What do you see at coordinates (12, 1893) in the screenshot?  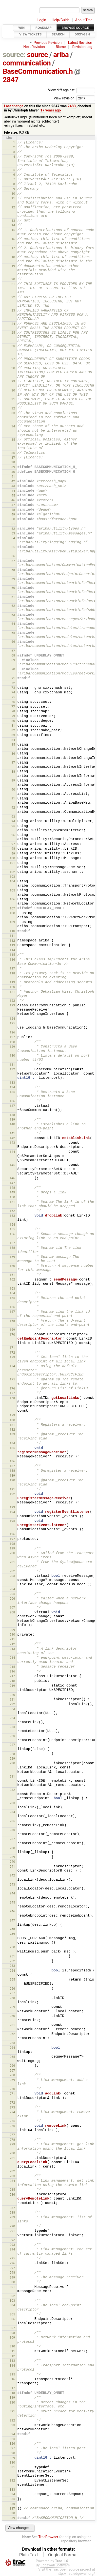 I see `244` at bounding box center [12, 1893].